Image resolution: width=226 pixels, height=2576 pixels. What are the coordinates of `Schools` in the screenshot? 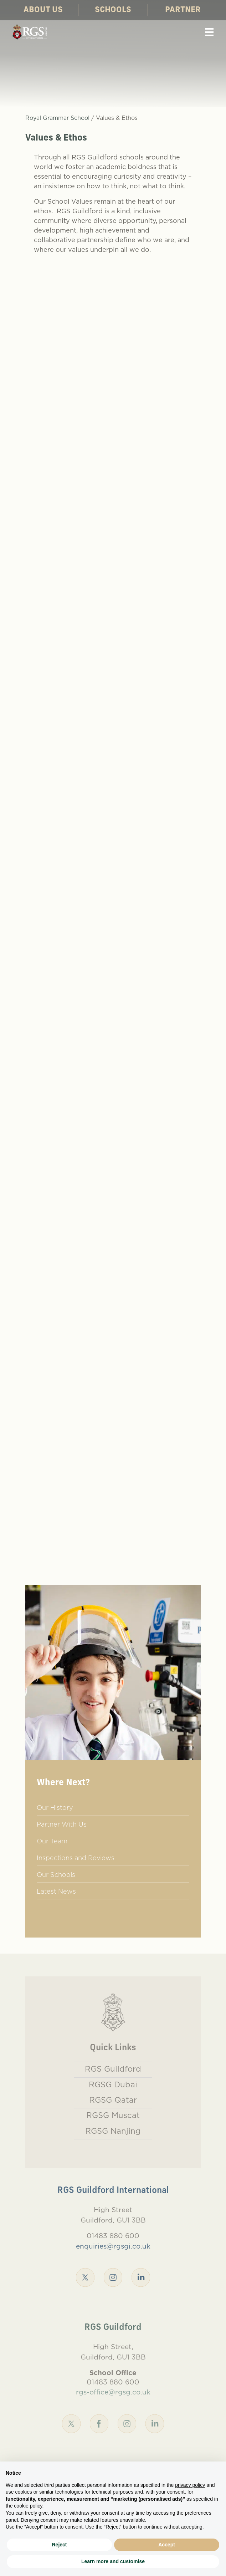 It's located at (113, 10).